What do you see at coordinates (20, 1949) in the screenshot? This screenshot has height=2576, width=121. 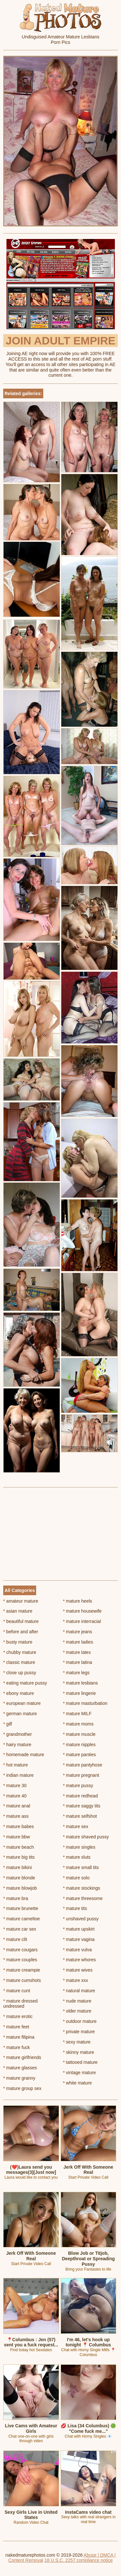 I see `mature cougars` at bounding box center [20, 1949].